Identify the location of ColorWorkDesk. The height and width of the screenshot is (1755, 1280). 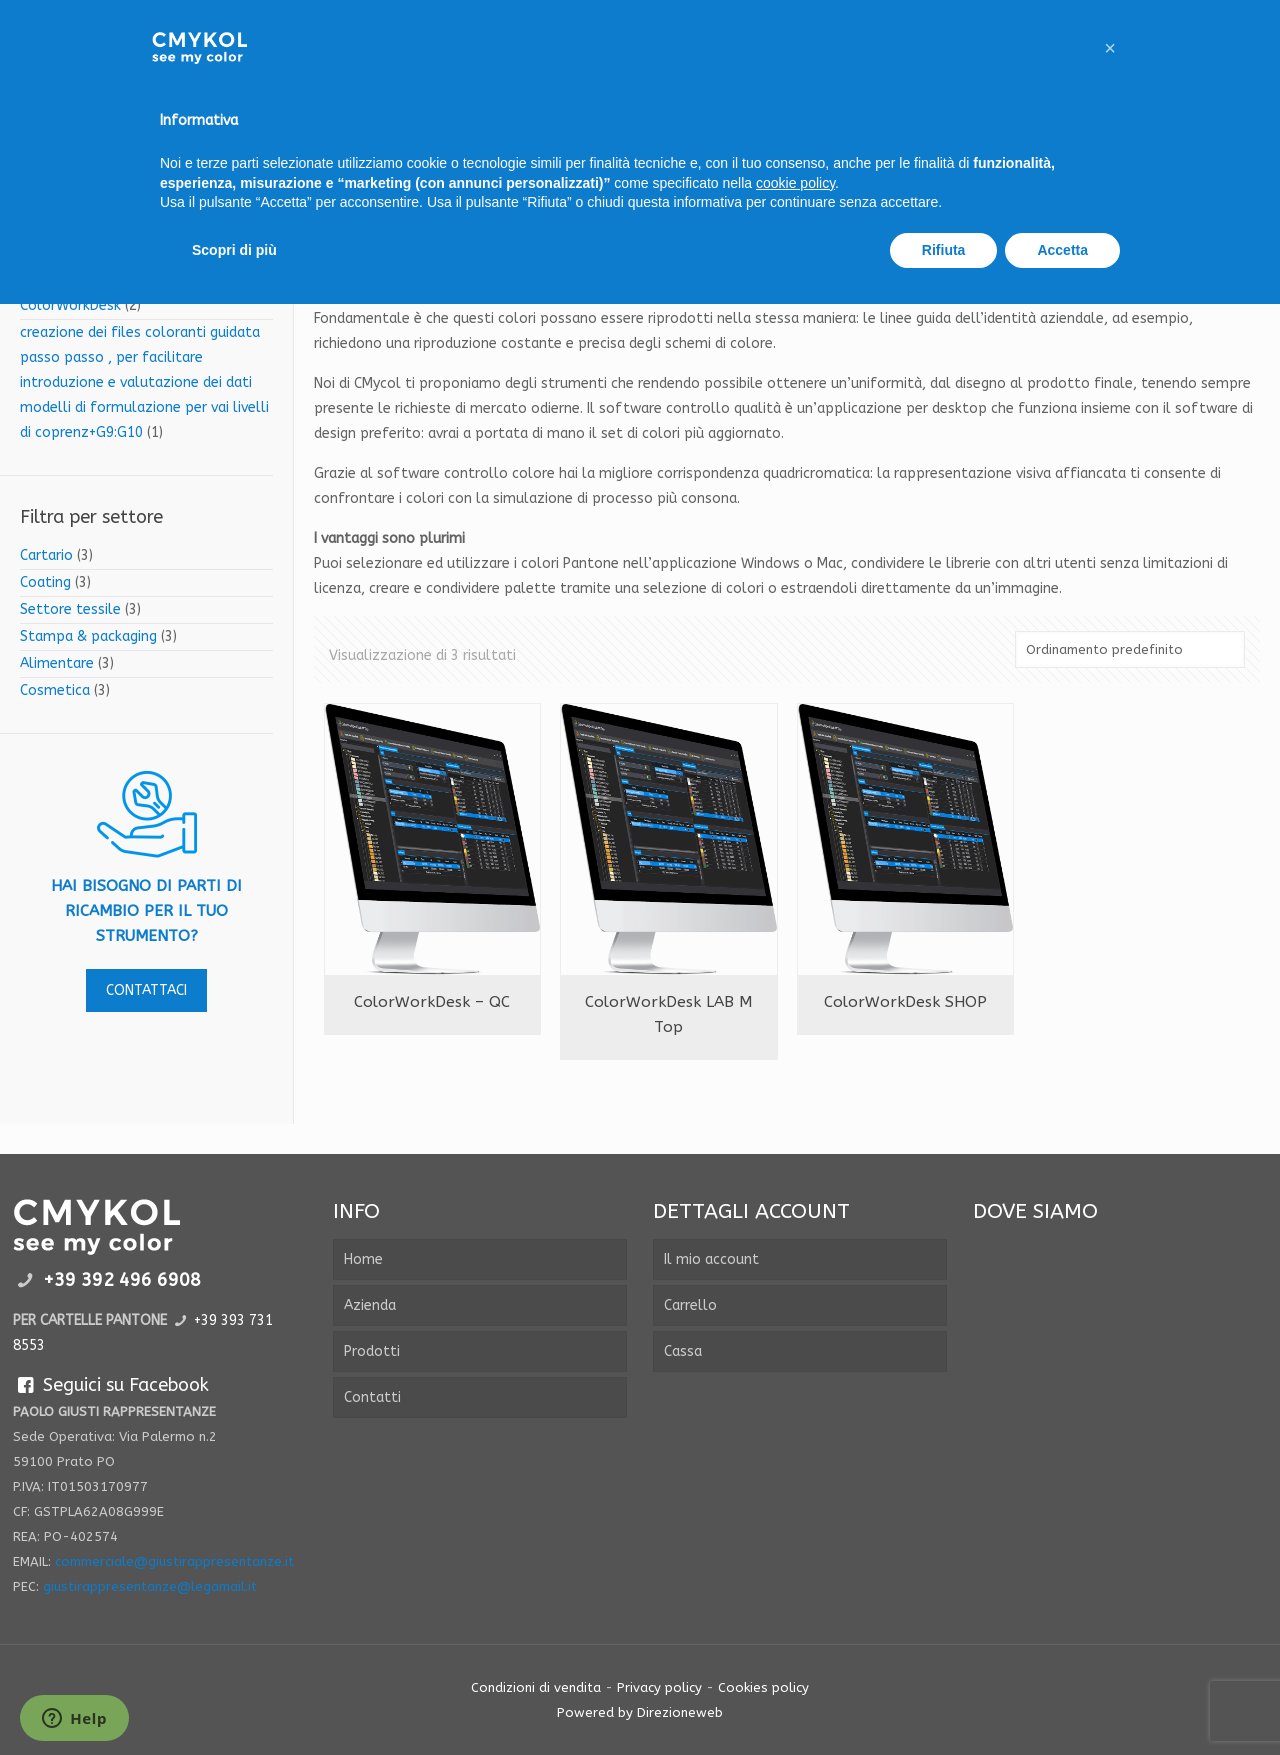
(70, 305).